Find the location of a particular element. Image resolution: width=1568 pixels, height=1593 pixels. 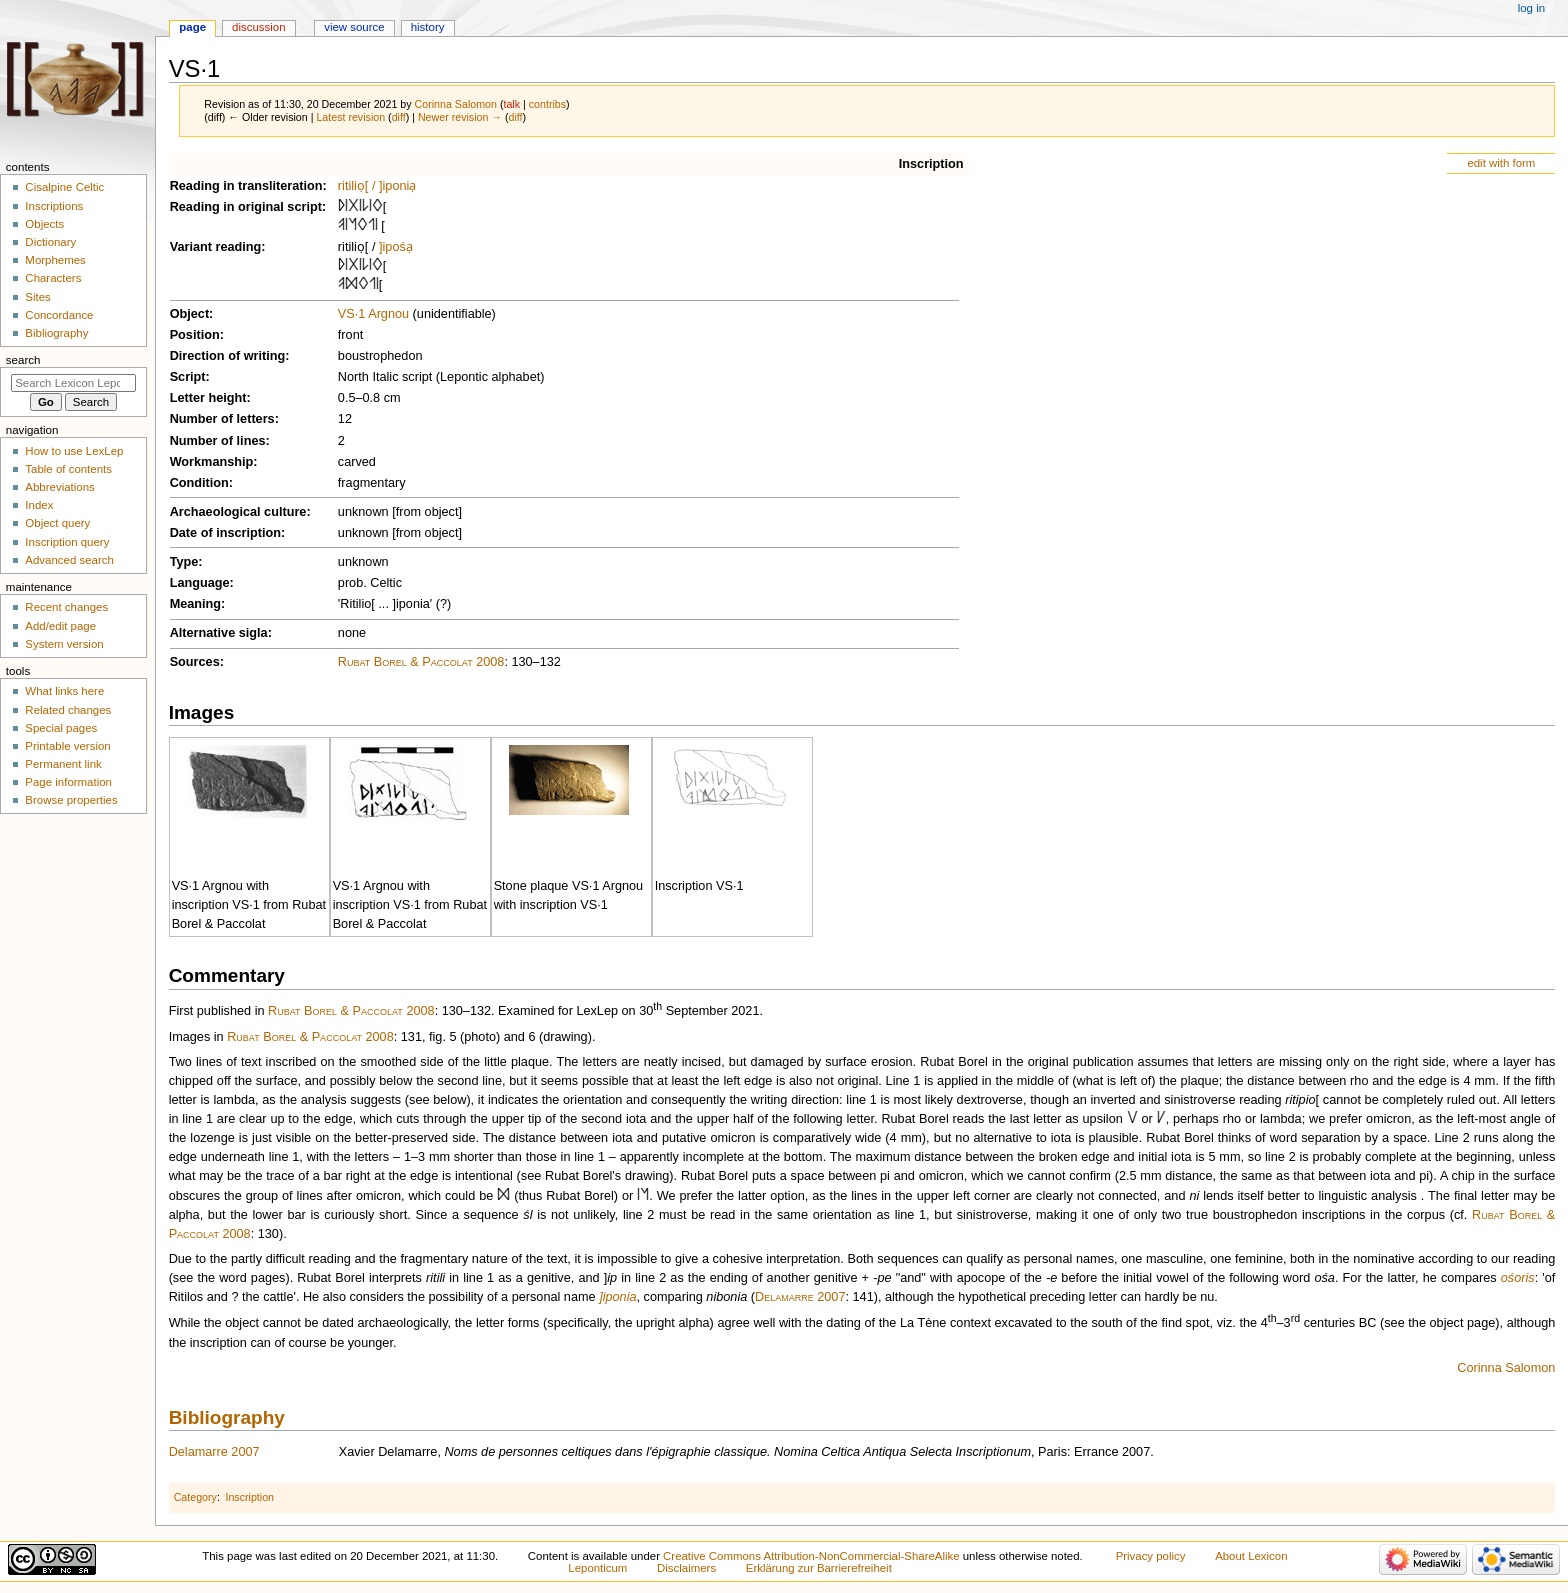

Objects is located at coordinates (44, 224).